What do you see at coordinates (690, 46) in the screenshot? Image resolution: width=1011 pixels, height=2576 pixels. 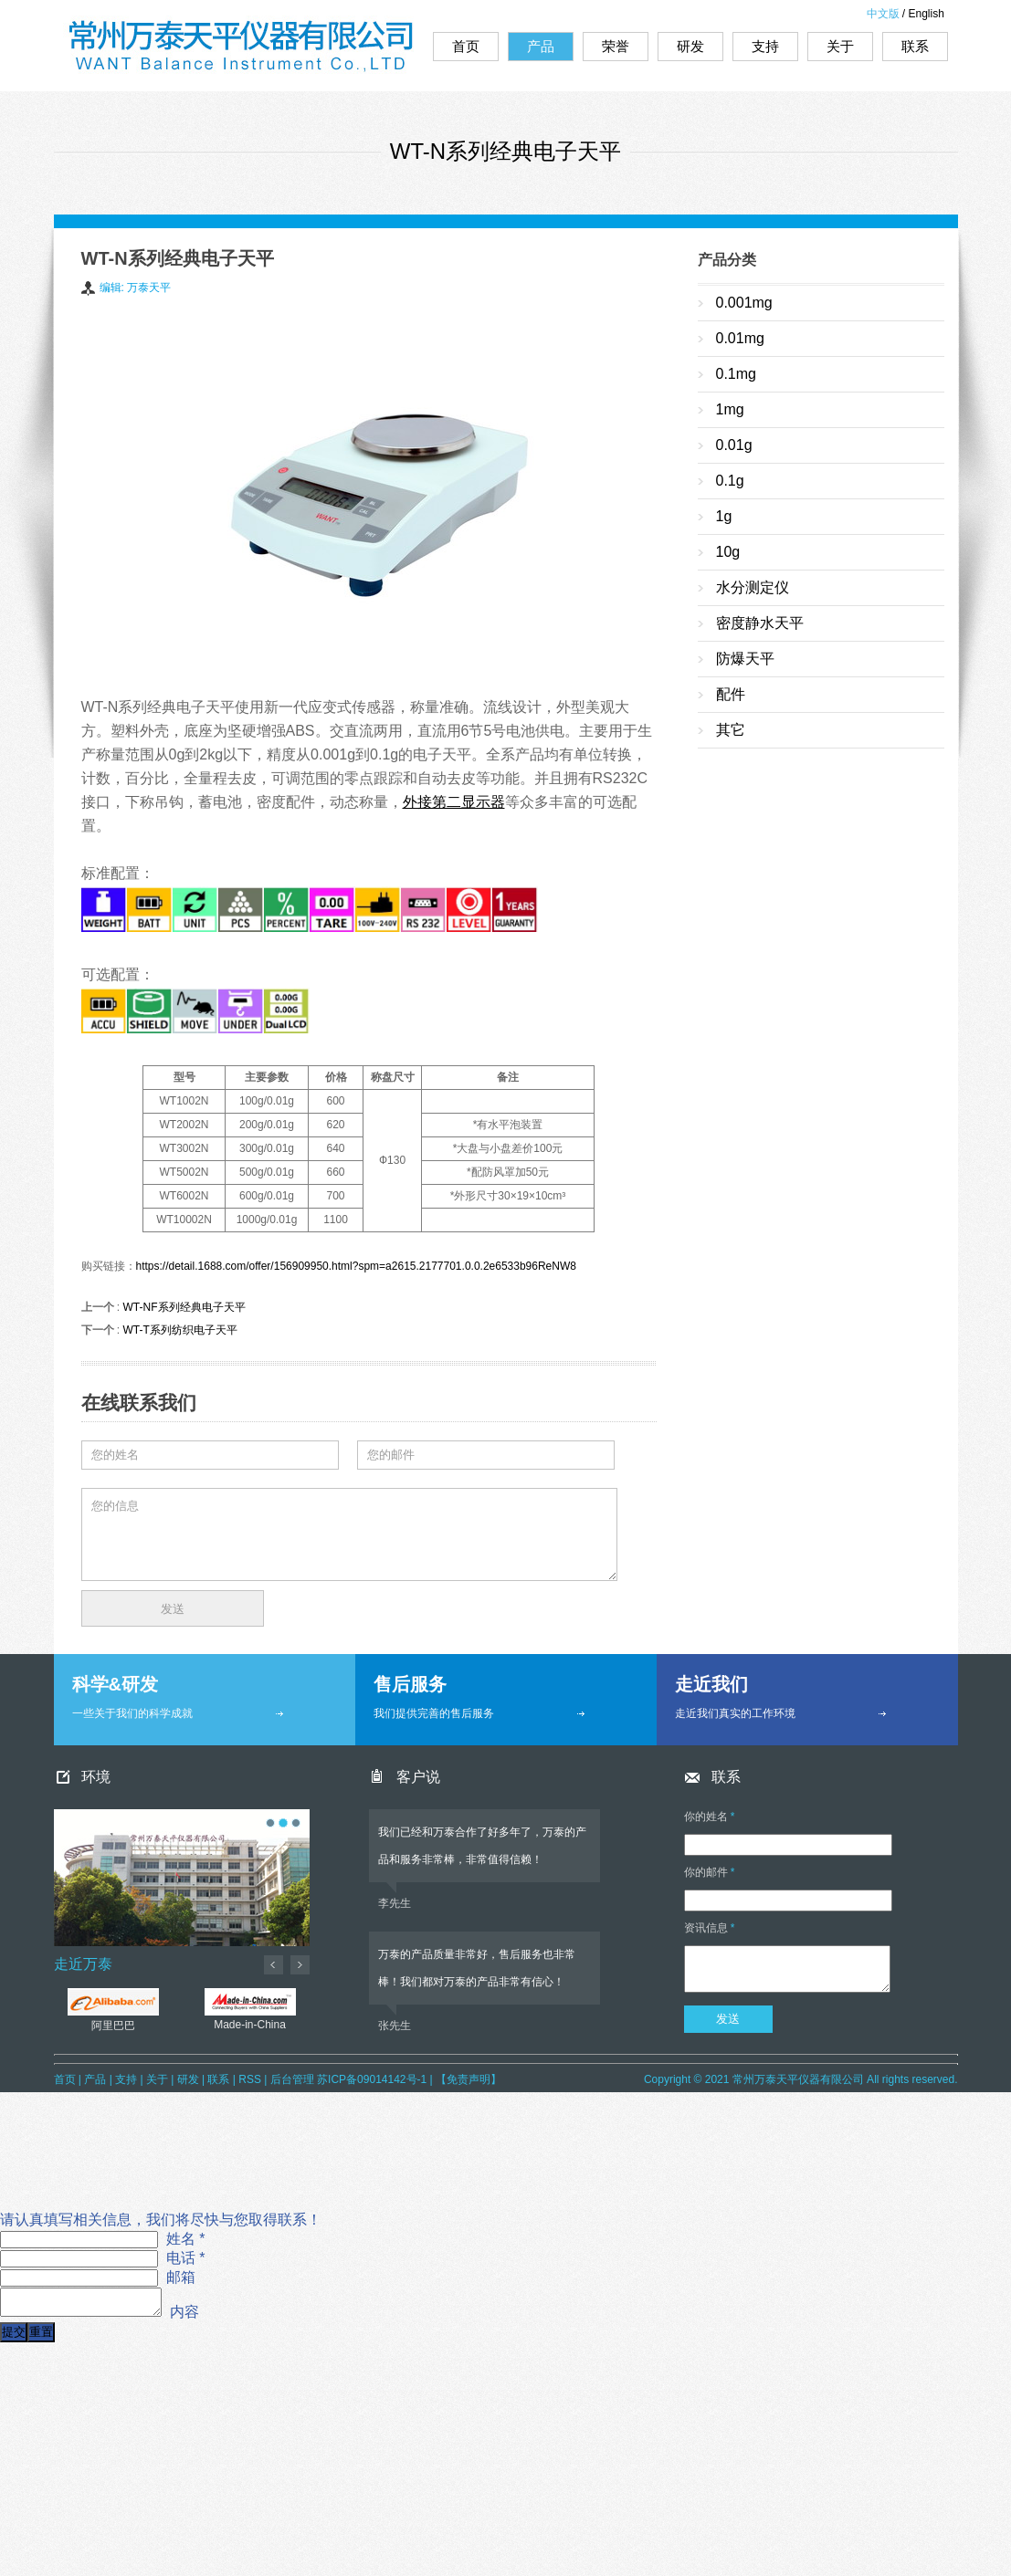 I see `研发` at bounding box center [690, 46].